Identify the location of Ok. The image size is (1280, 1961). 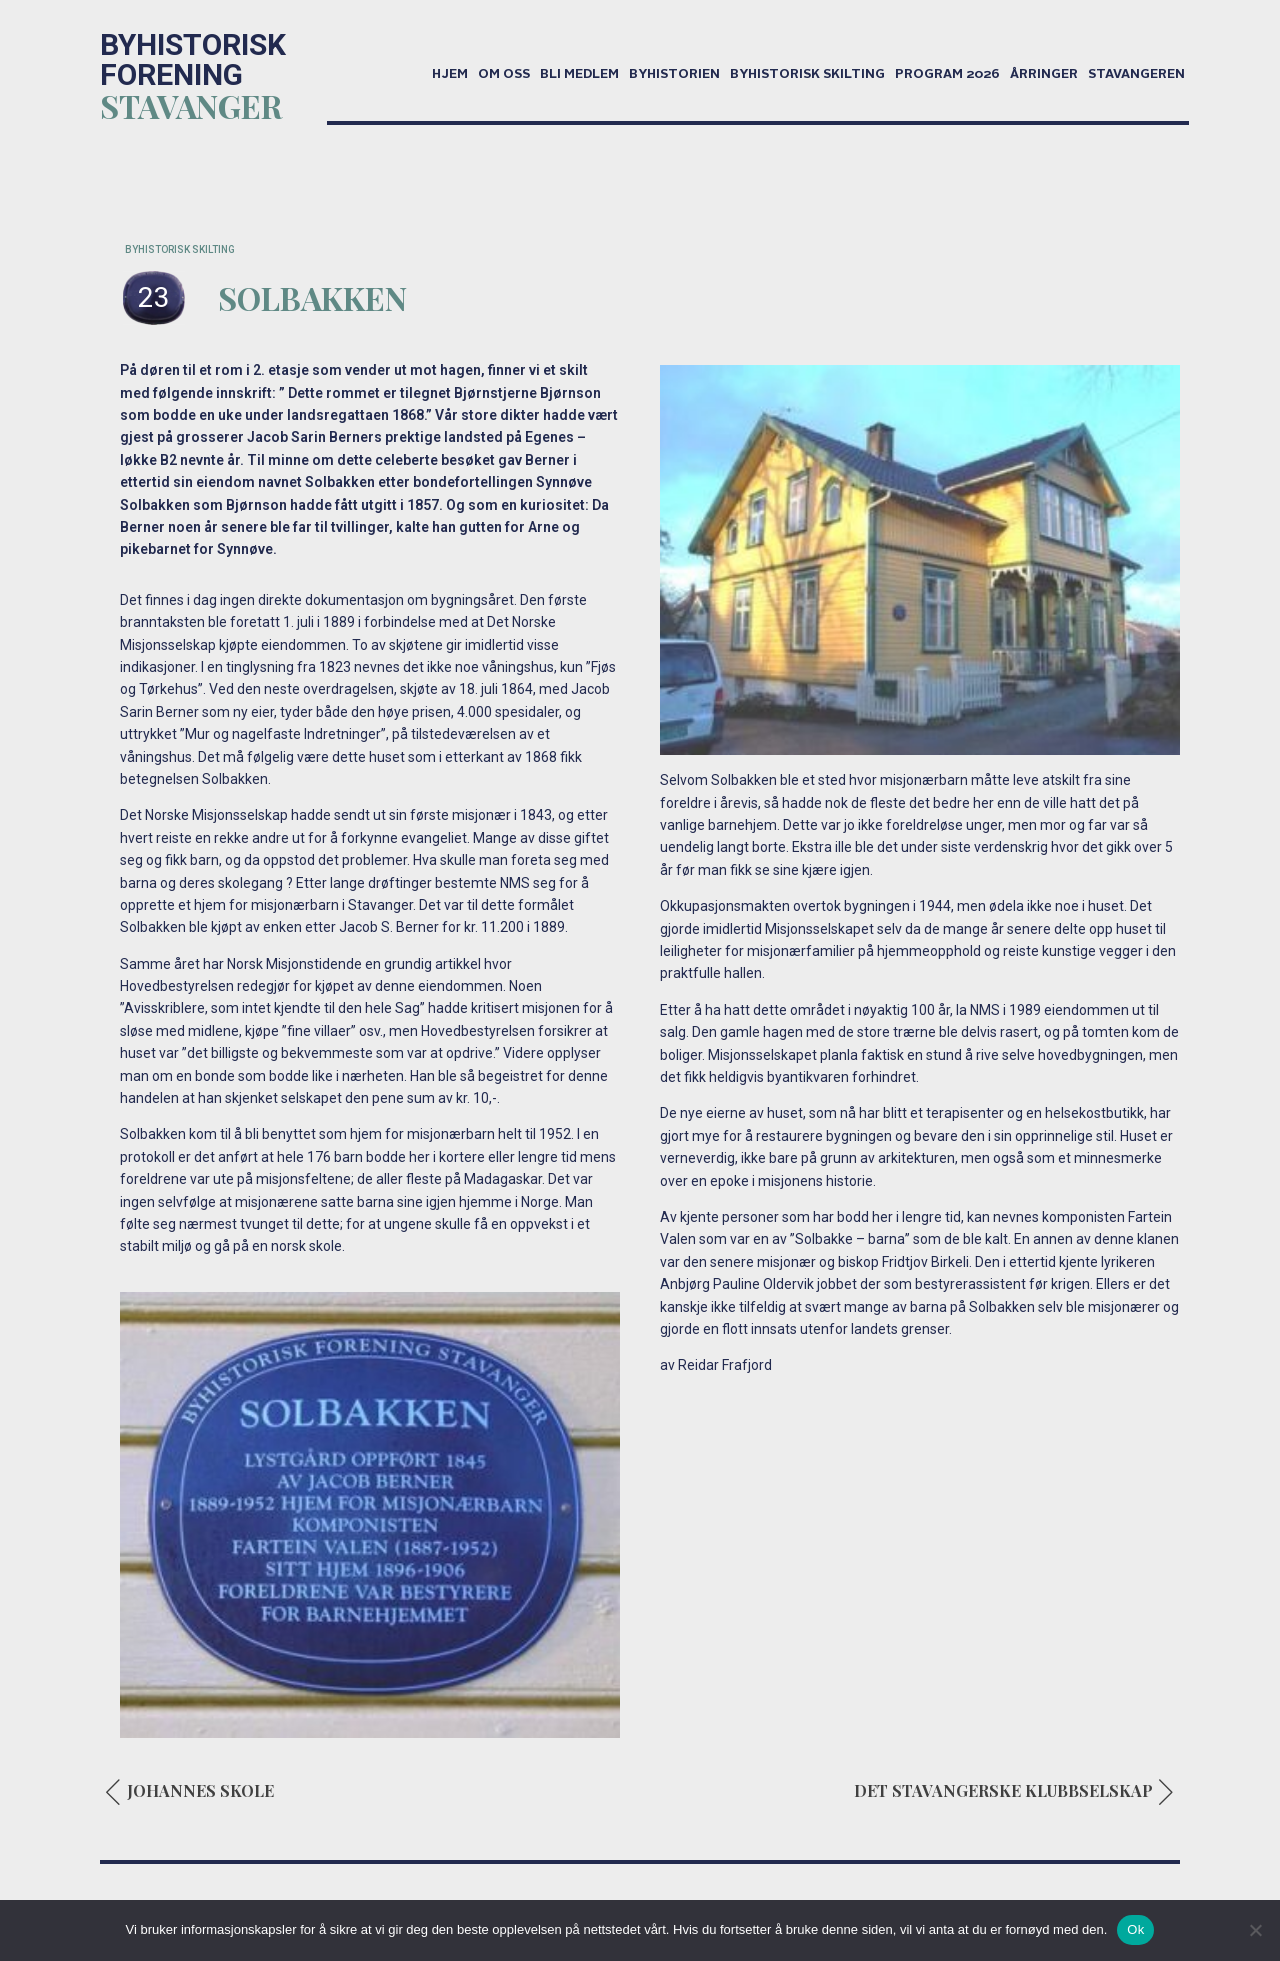
(1135, 1929).